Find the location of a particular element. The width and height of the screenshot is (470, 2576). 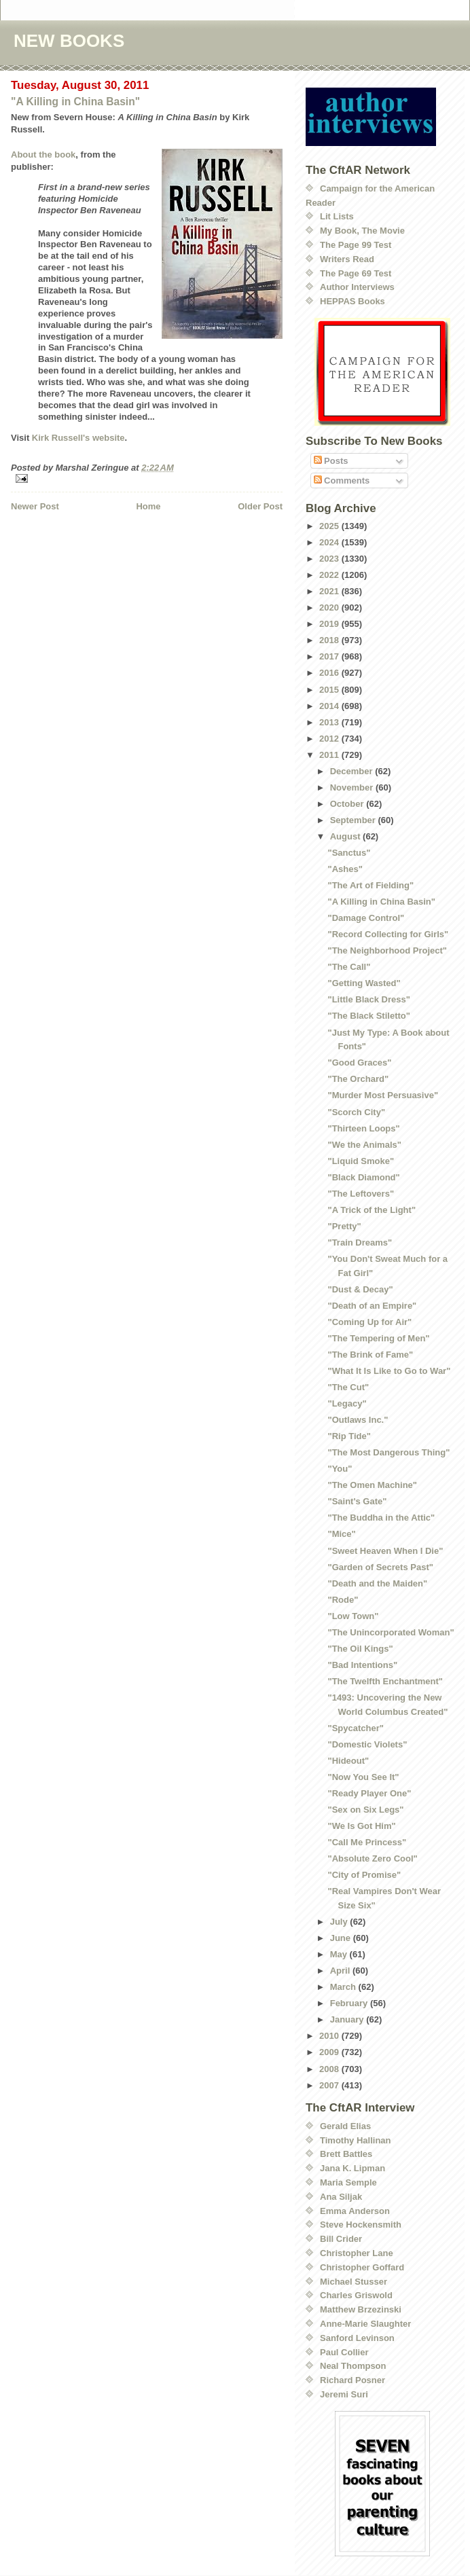

NEW BOOKS is located at coordinates (69, 41).